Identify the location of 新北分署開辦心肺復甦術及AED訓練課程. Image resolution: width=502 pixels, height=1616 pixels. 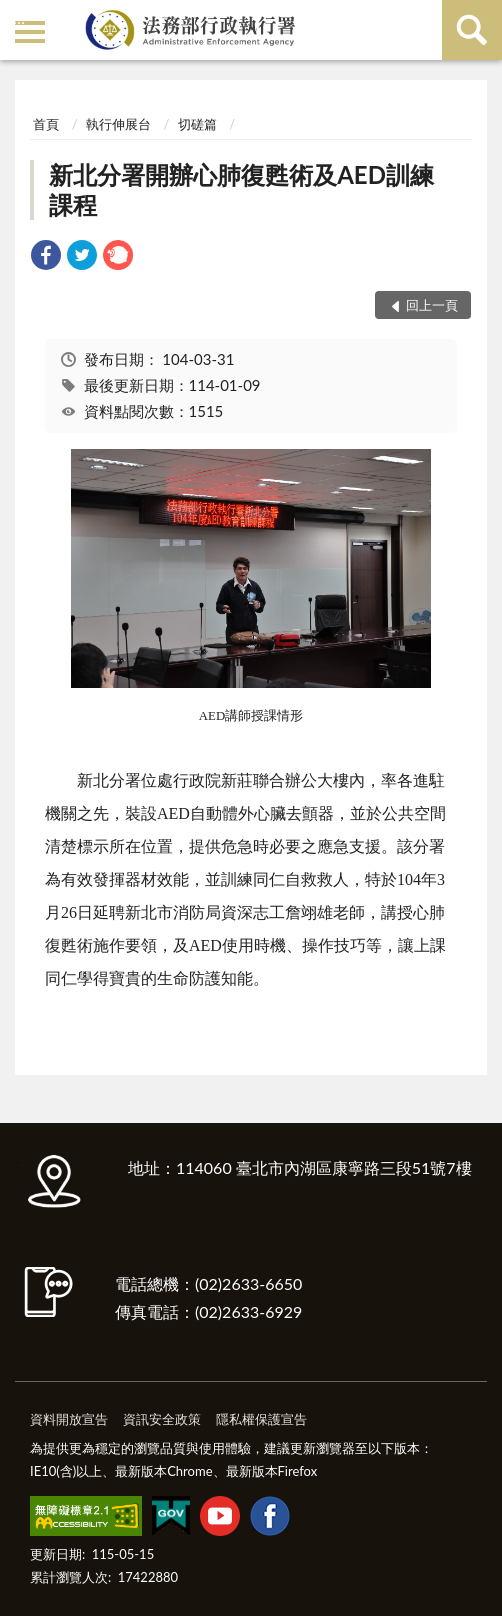
(241, 189).